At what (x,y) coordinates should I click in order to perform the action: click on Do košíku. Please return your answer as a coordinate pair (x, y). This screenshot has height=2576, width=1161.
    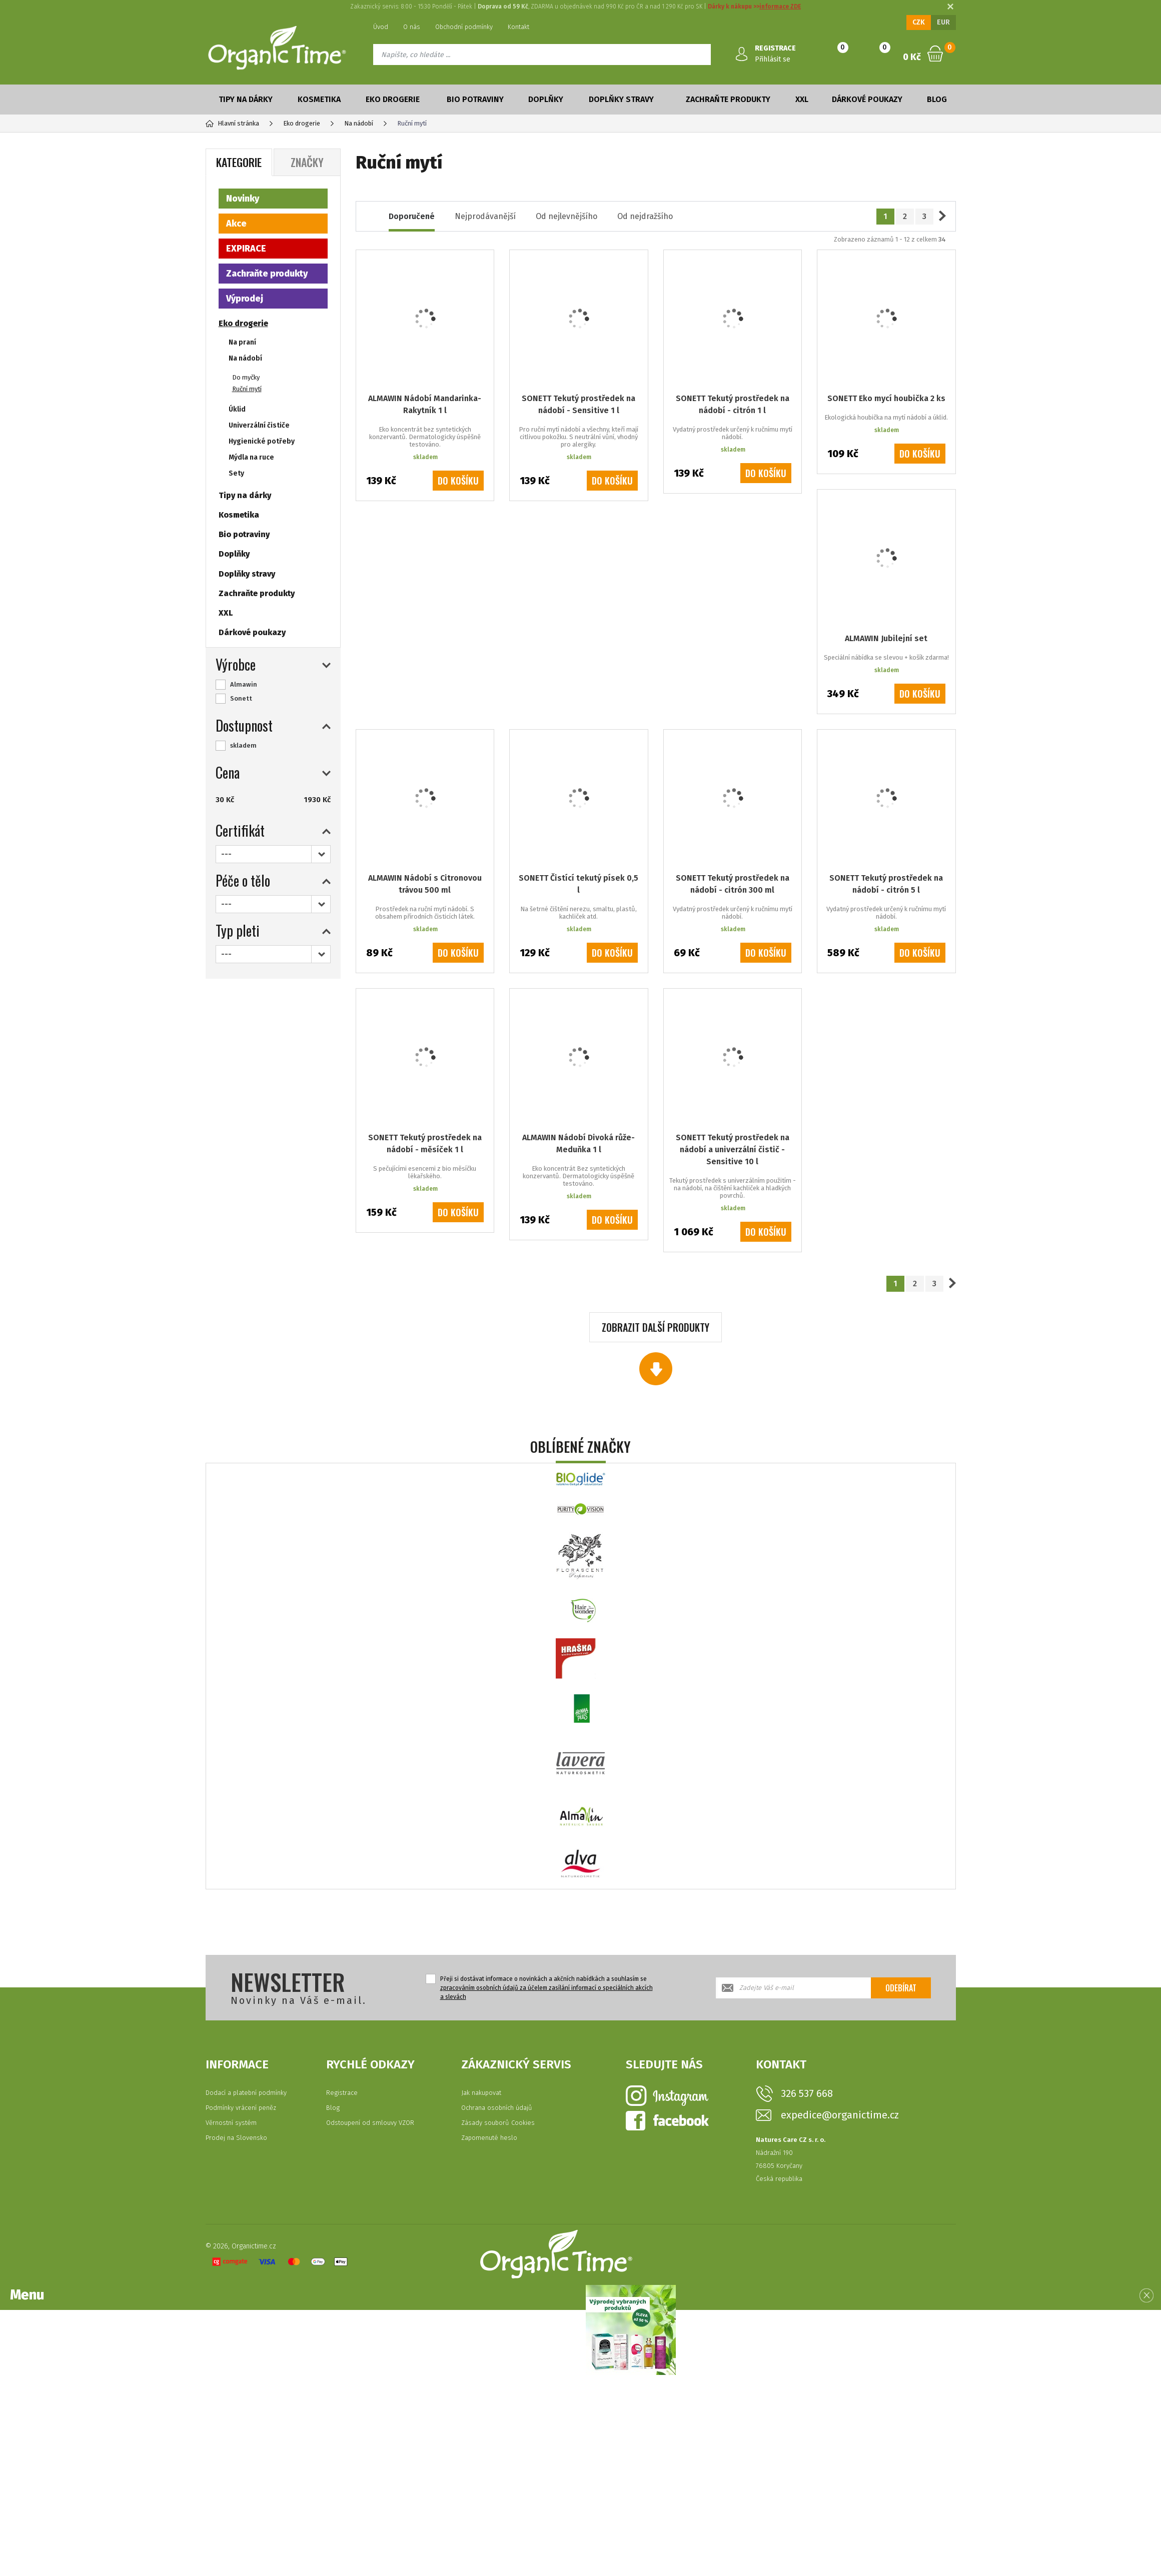
    Looking at the image, I should click on (458, 480).